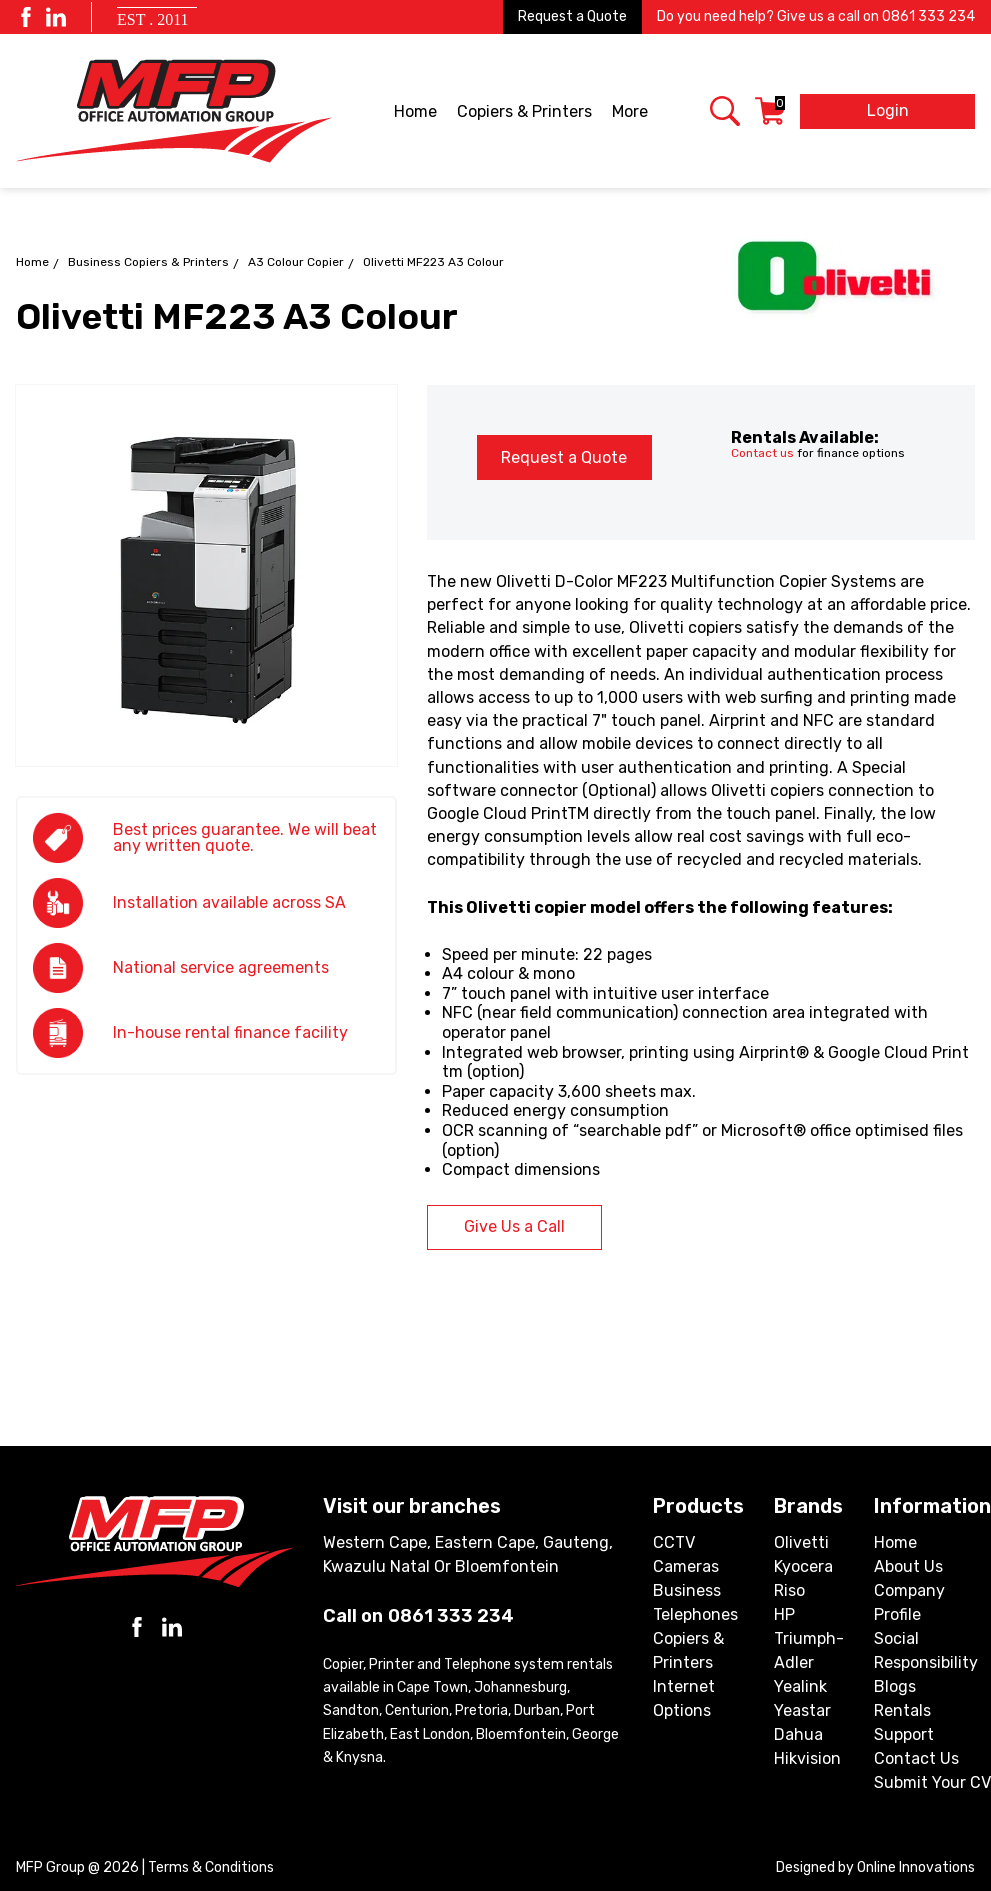 The image size is (991, 1891). I want to click on Western Cape, Eastern Cape, Gauteng, Kwazulu Natal or Bloemfontein, so click(468, 1554).